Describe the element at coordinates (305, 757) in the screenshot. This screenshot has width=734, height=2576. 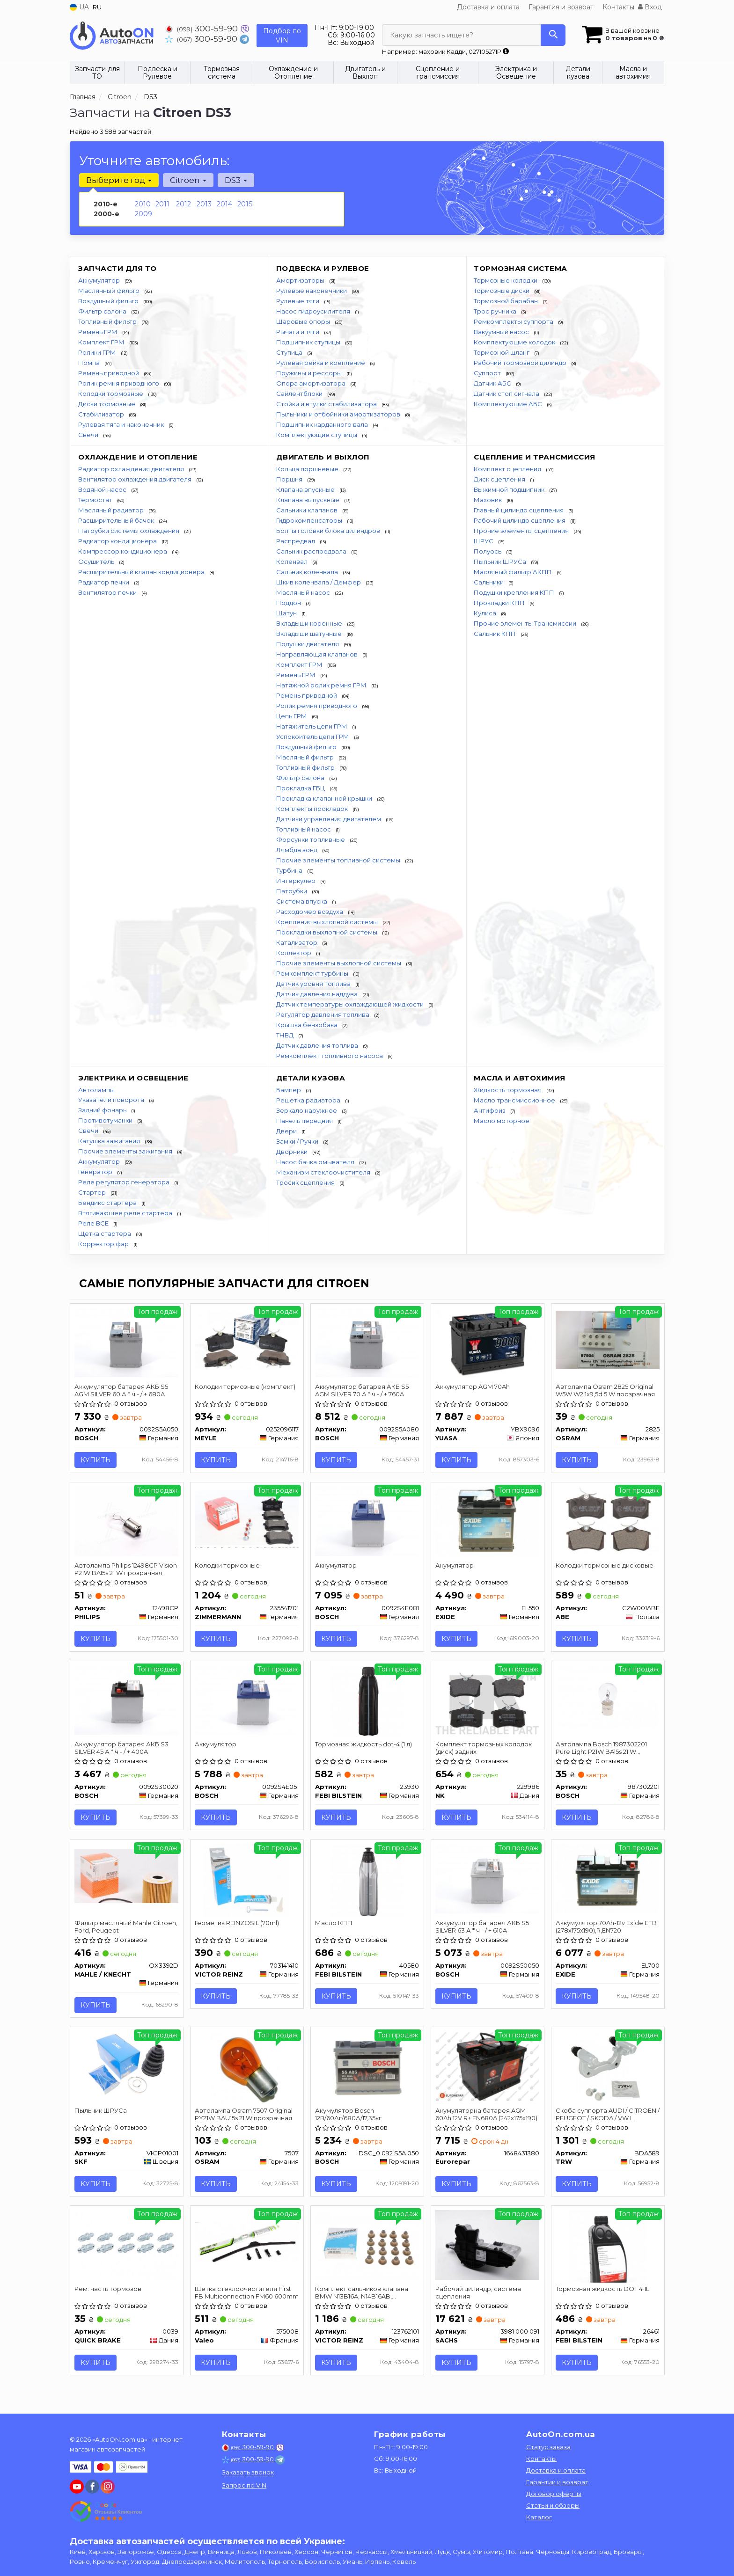
I see `Масляный фильтр` at that location.